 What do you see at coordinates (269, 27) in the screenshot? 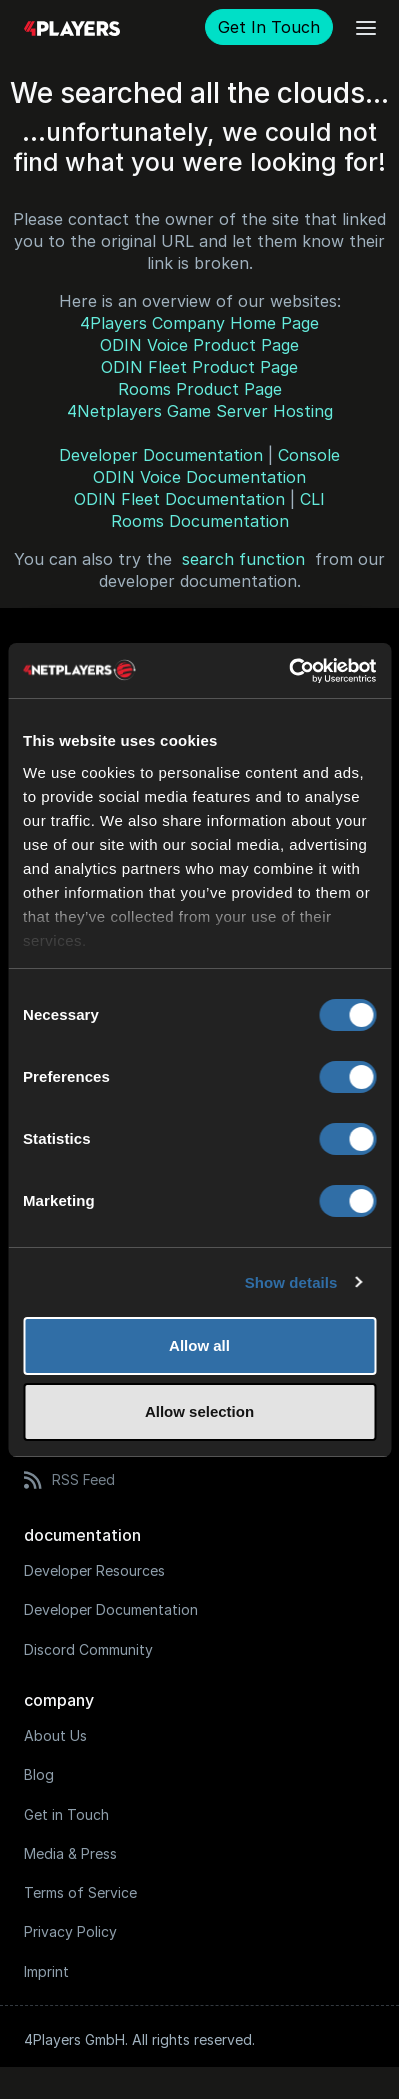
I see `Get In Touch` at bounding box center [269, 27].